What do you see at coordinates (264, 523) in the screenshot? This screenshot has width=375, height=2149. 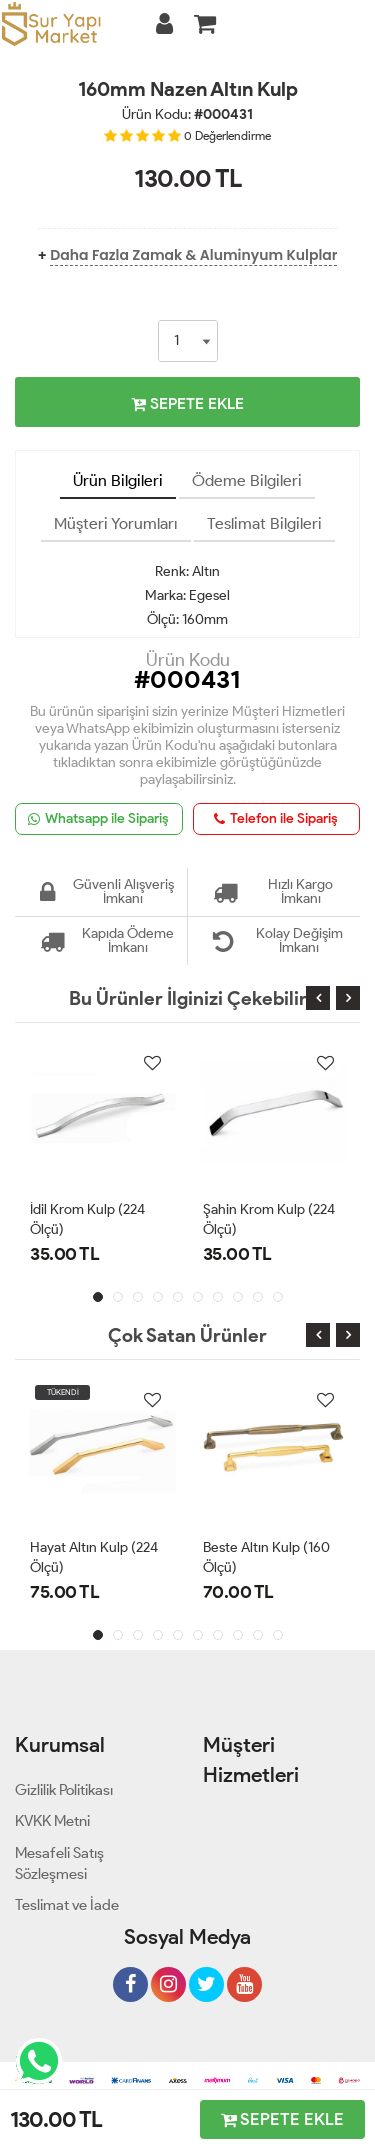 I see `Teslimat Bilgileri` at bounding box center [264, 523].